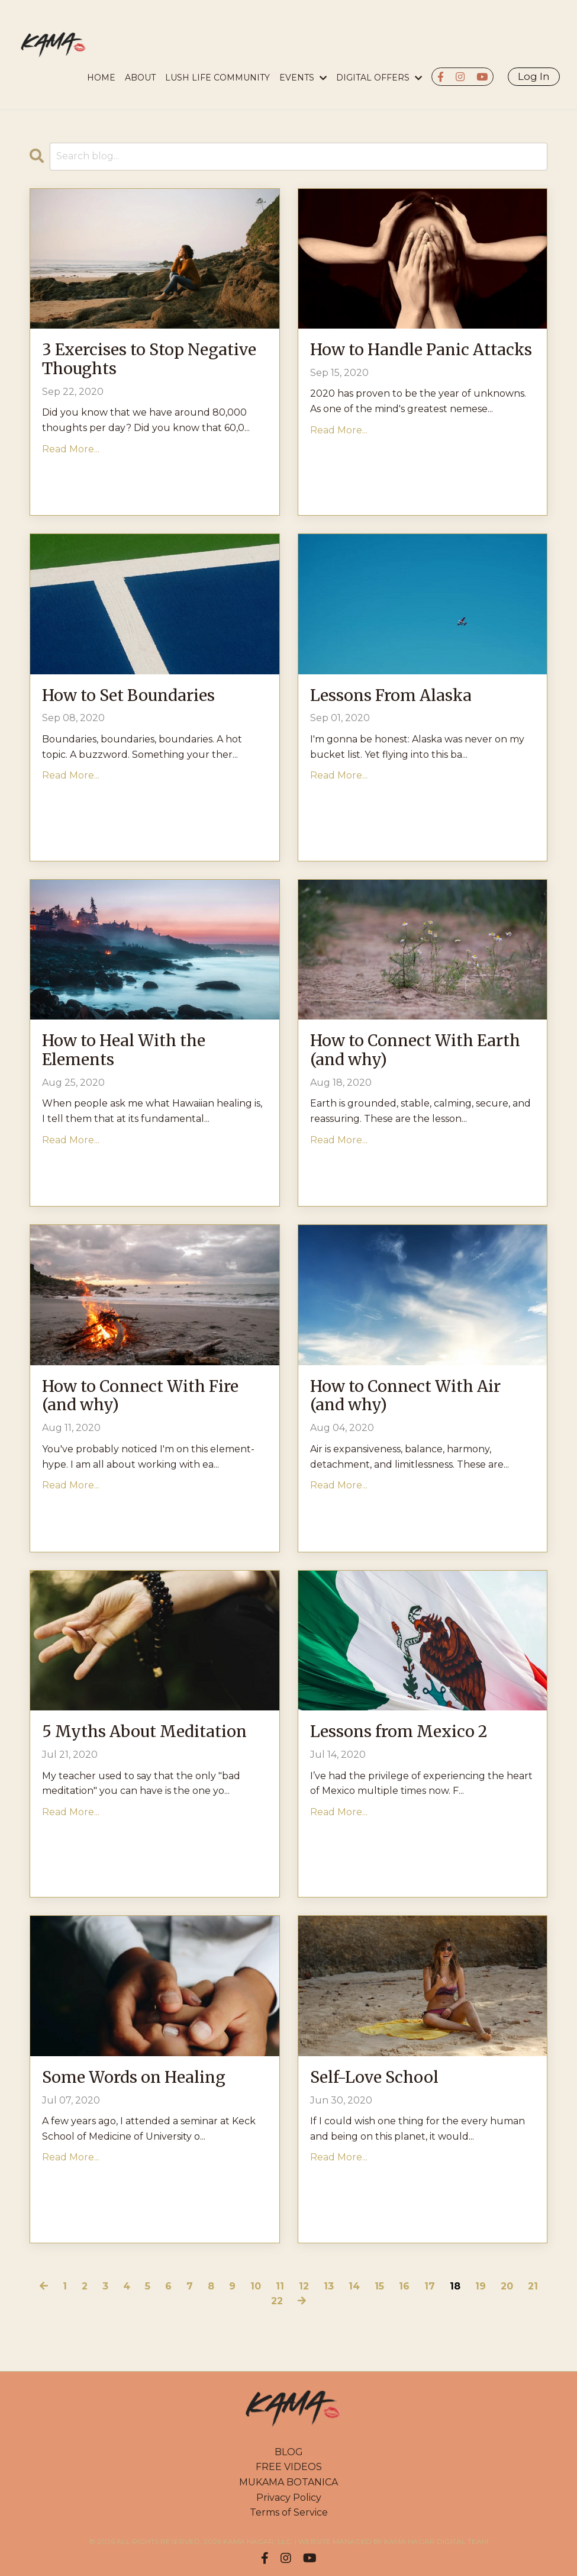  What do you see at coordinates (379, 2286) in the screenshot?
I see `15` at bounding box center [379, 2286].